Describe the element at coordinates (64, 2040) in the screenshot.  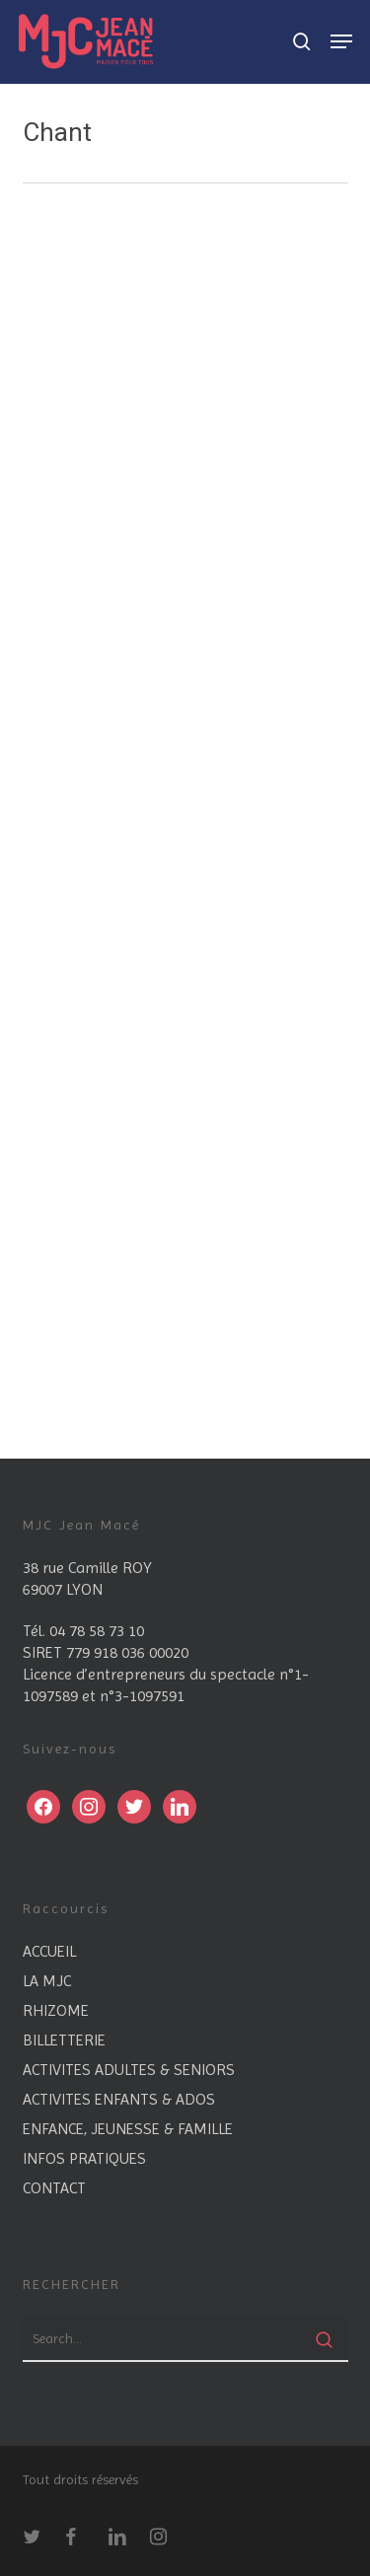
I see `BILLETTERIE` at that location.